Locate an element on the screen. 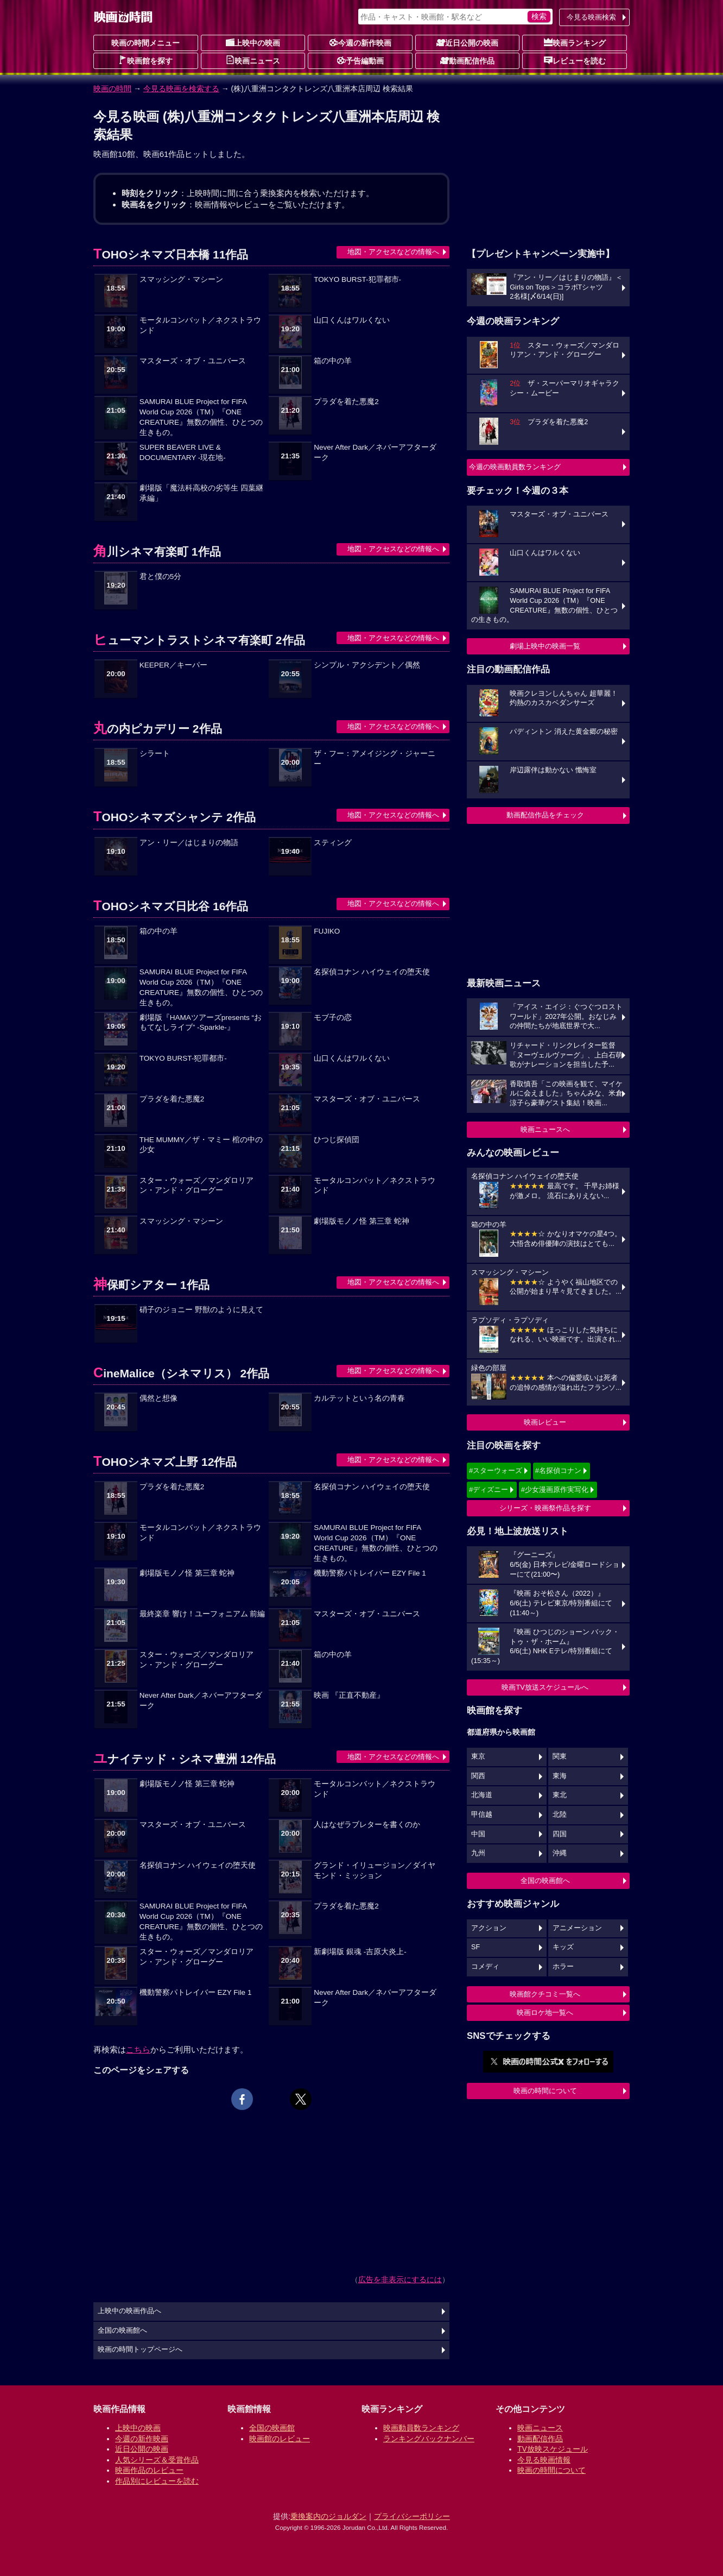 Image resolution: width=723 pixels, height=2576 pixels. 東海 is located at coordinates (560, 1776).